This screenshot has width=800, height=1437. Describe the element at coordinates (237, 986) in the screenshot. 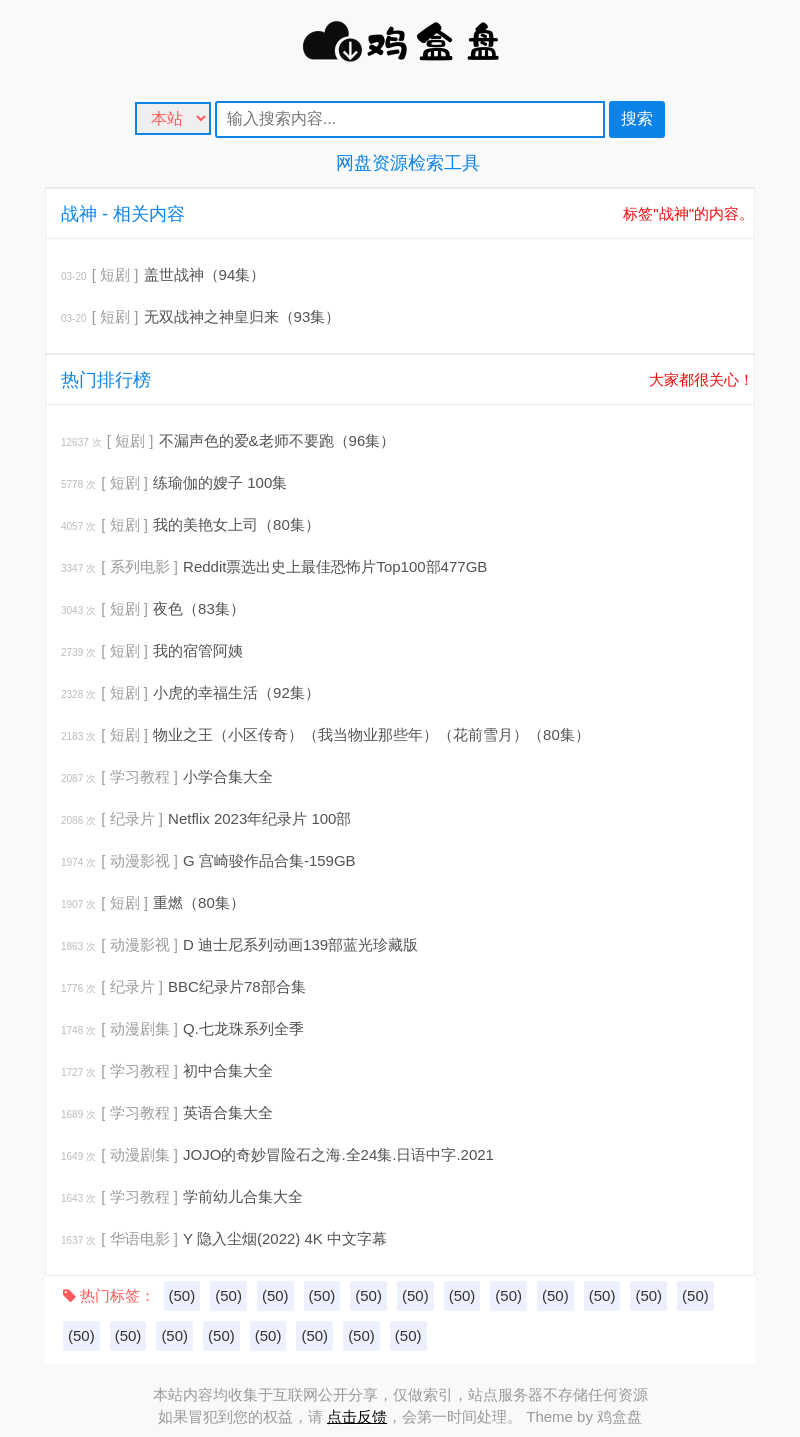

I see `BBC纪录片78部合集` at that location.